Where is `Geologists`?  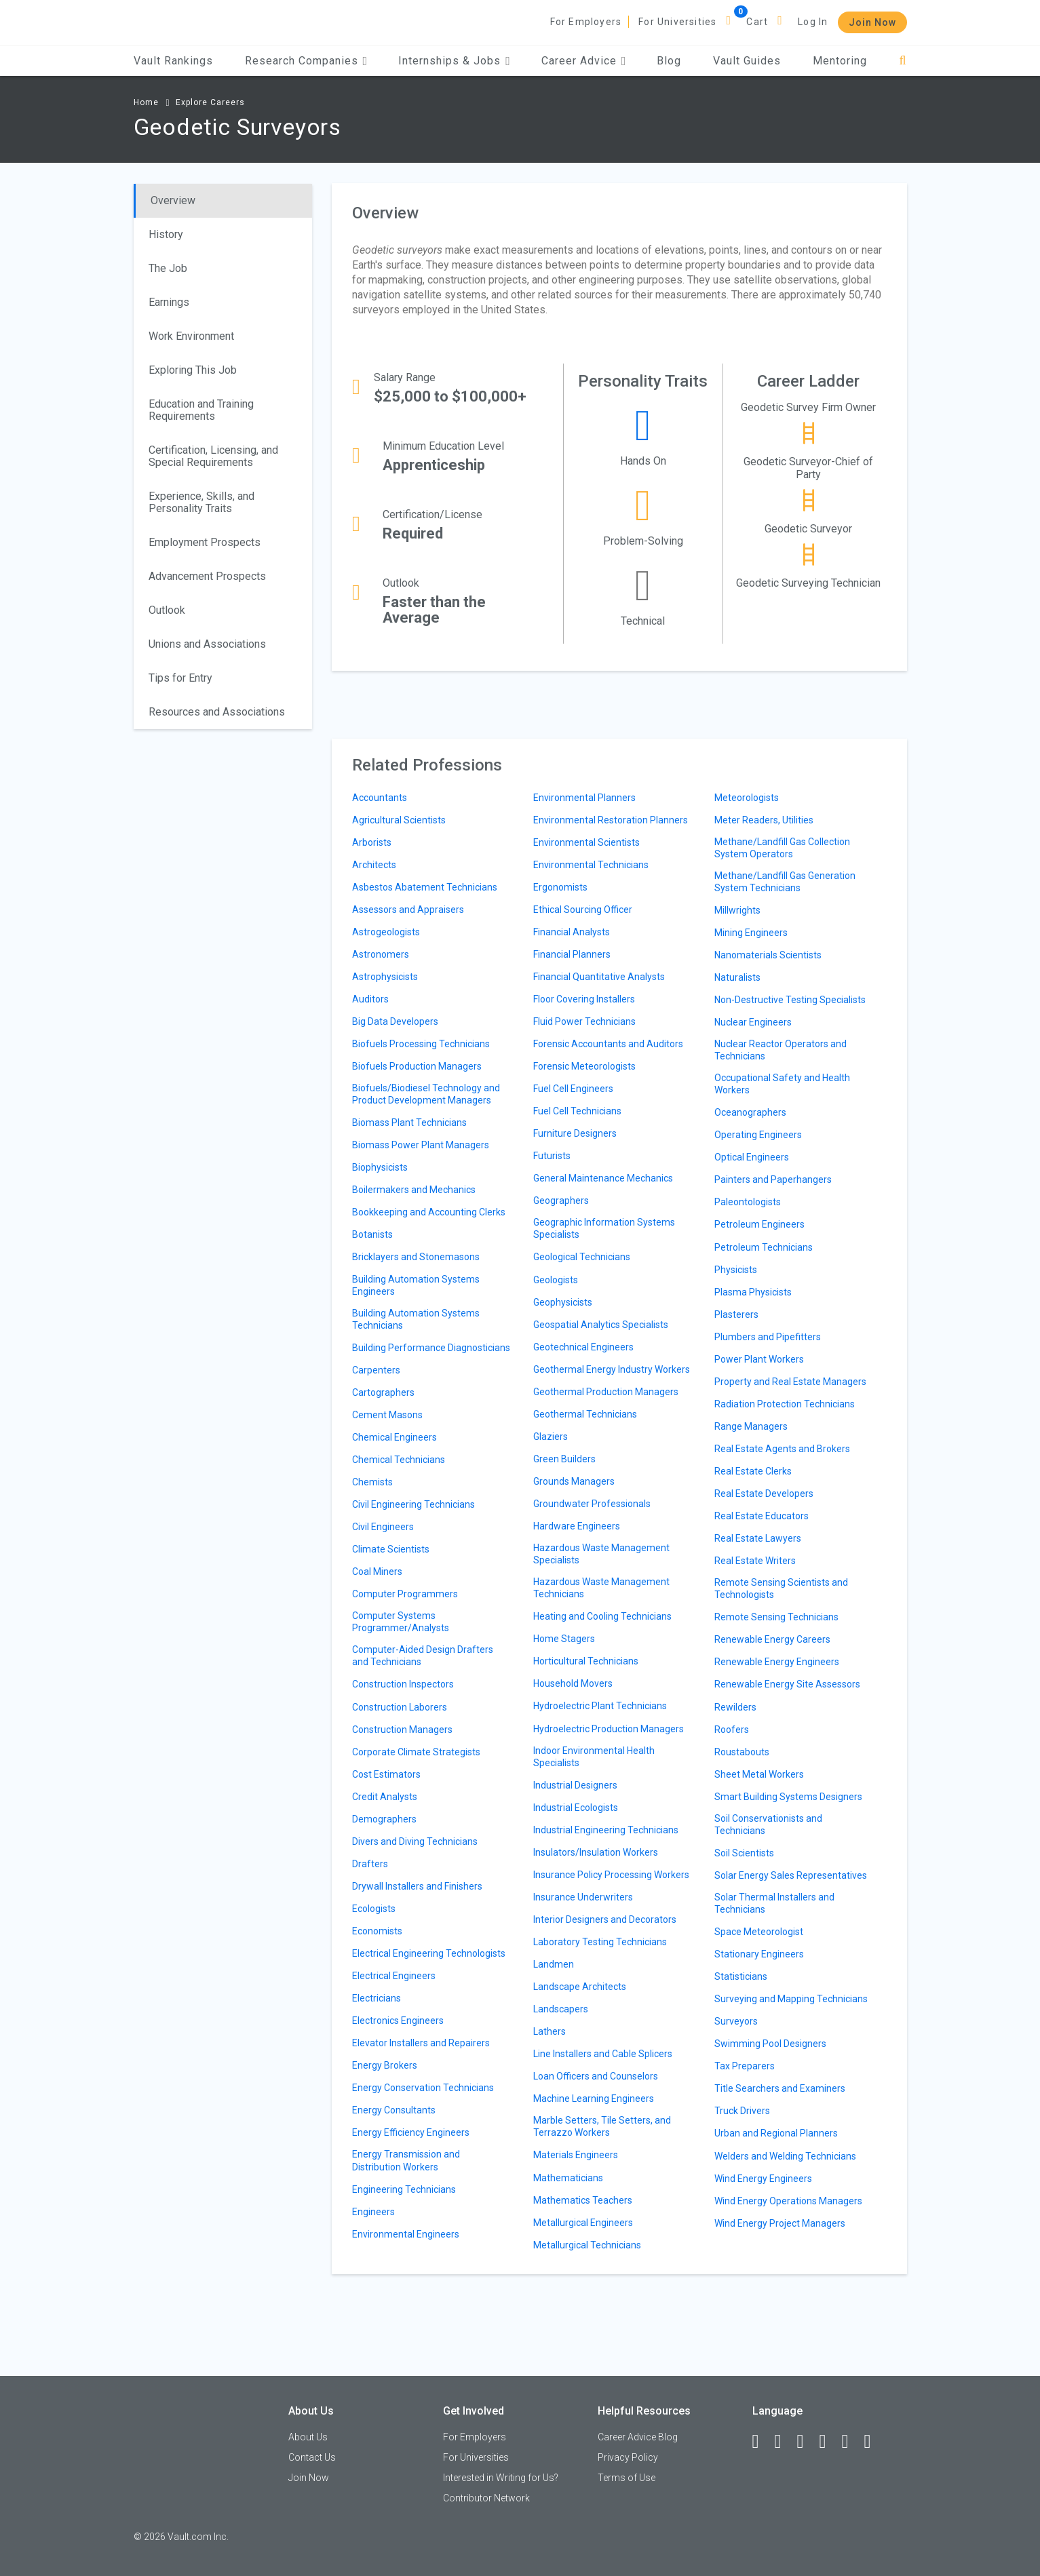 Geologists is located at coordinates (555, 1279).